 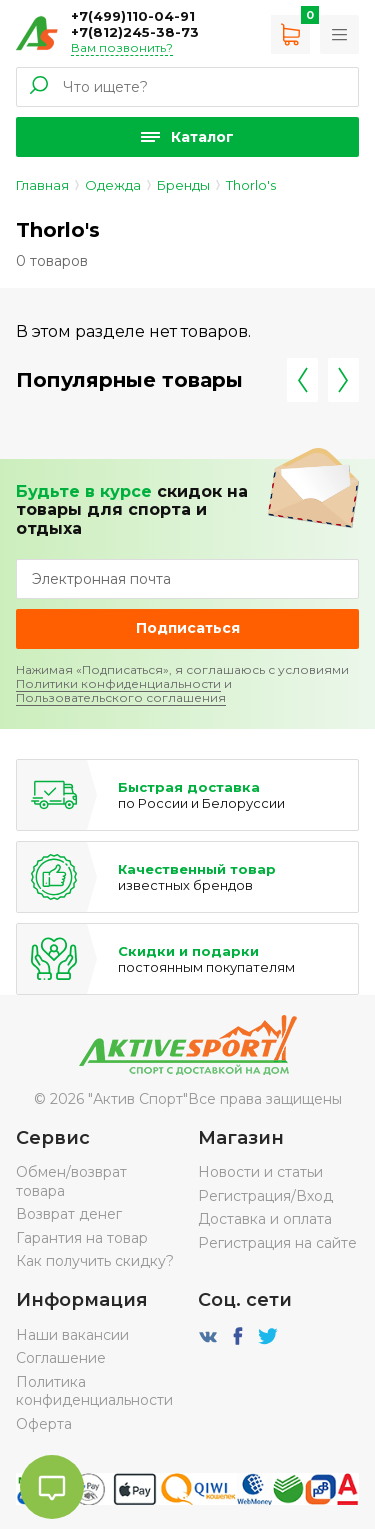 I want to click on Регистрация на сайте, so click(x=277, y=1243).